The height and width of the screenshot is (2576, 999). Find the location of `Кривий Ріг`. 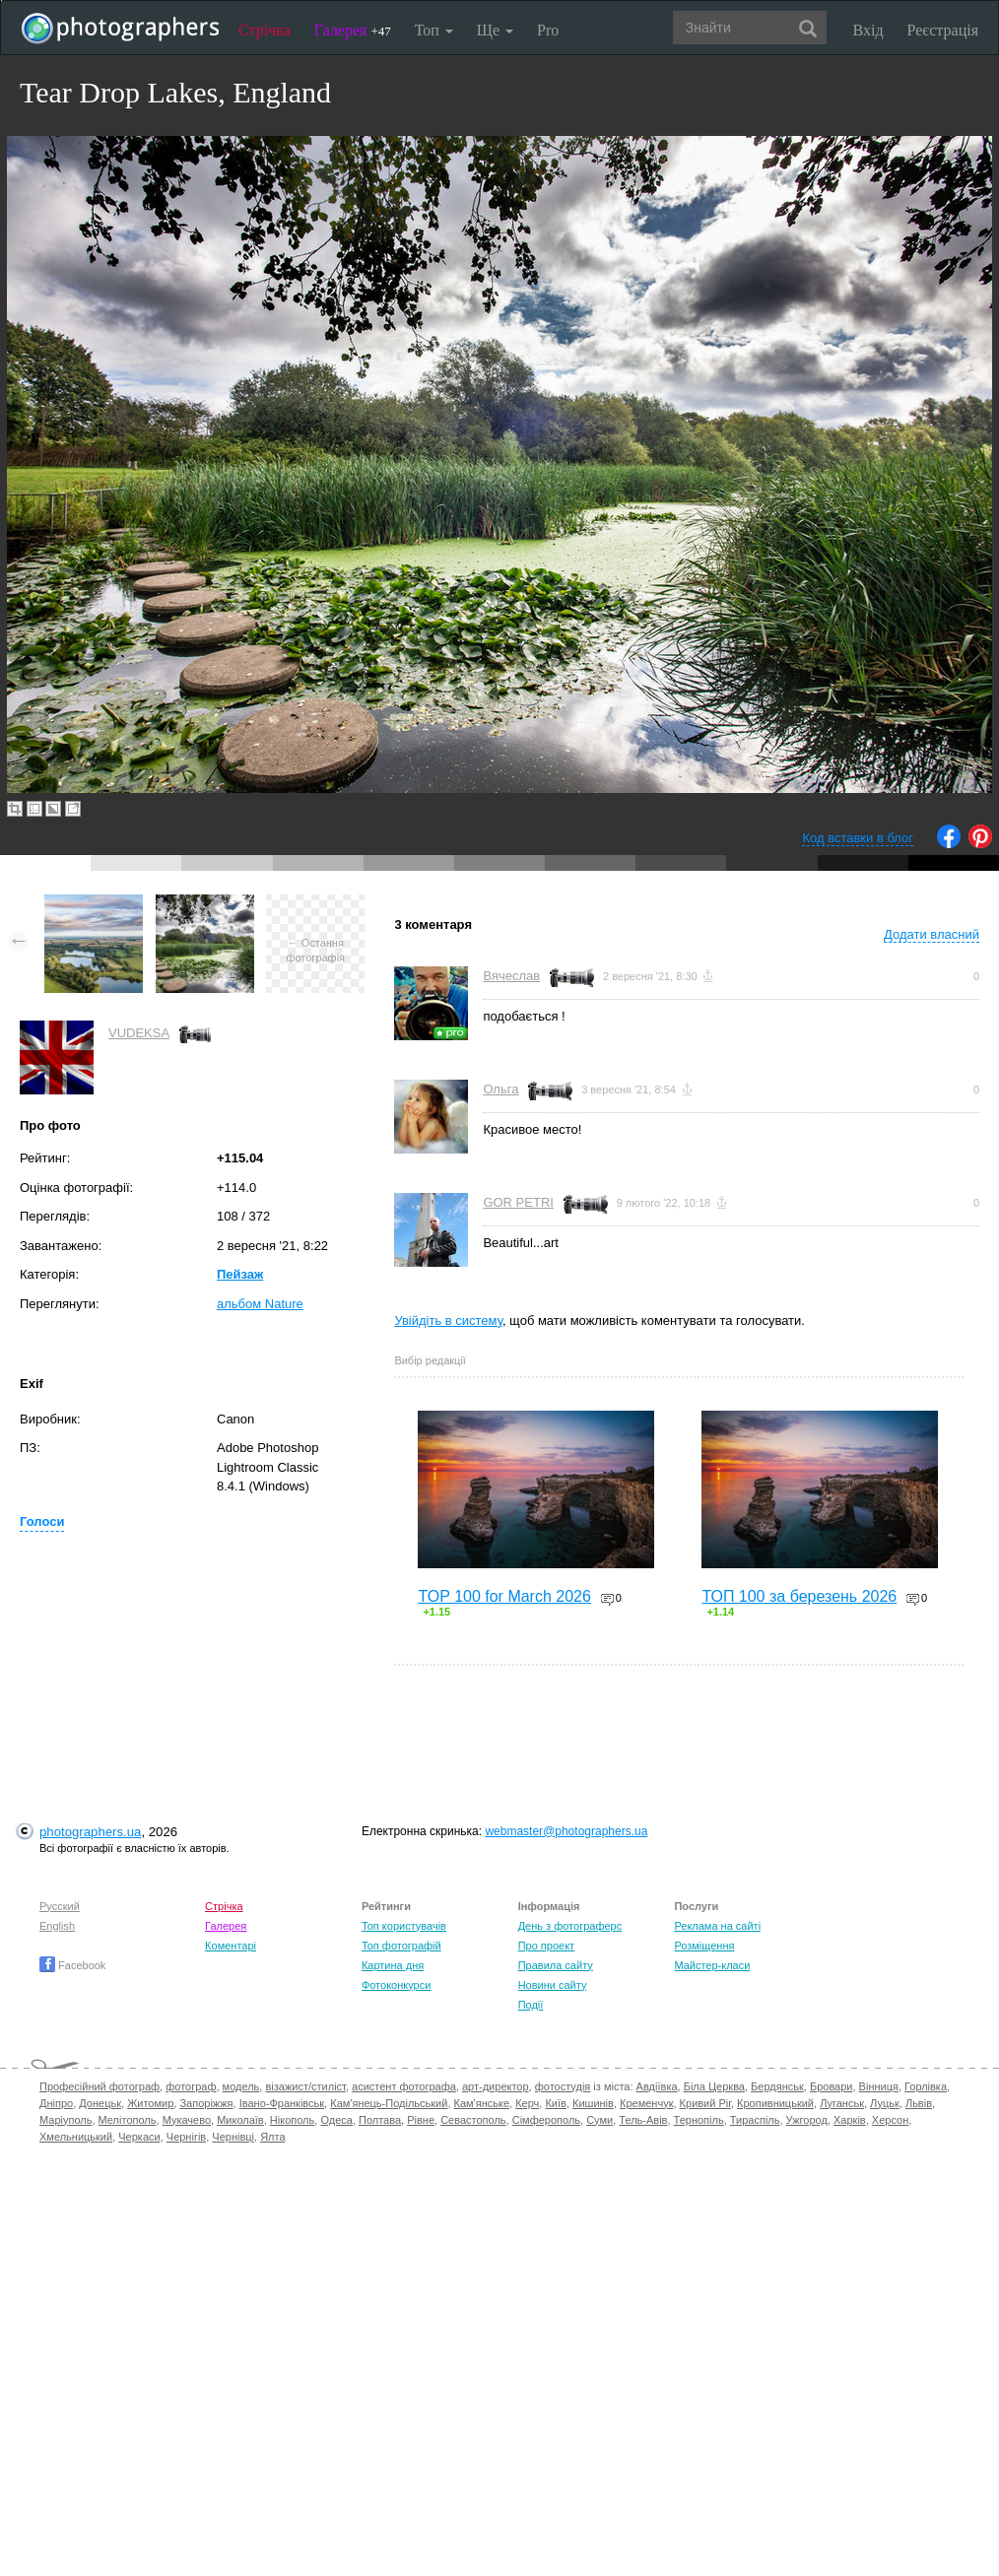

Кривий Ріг is located at coordinates (705, 2103).